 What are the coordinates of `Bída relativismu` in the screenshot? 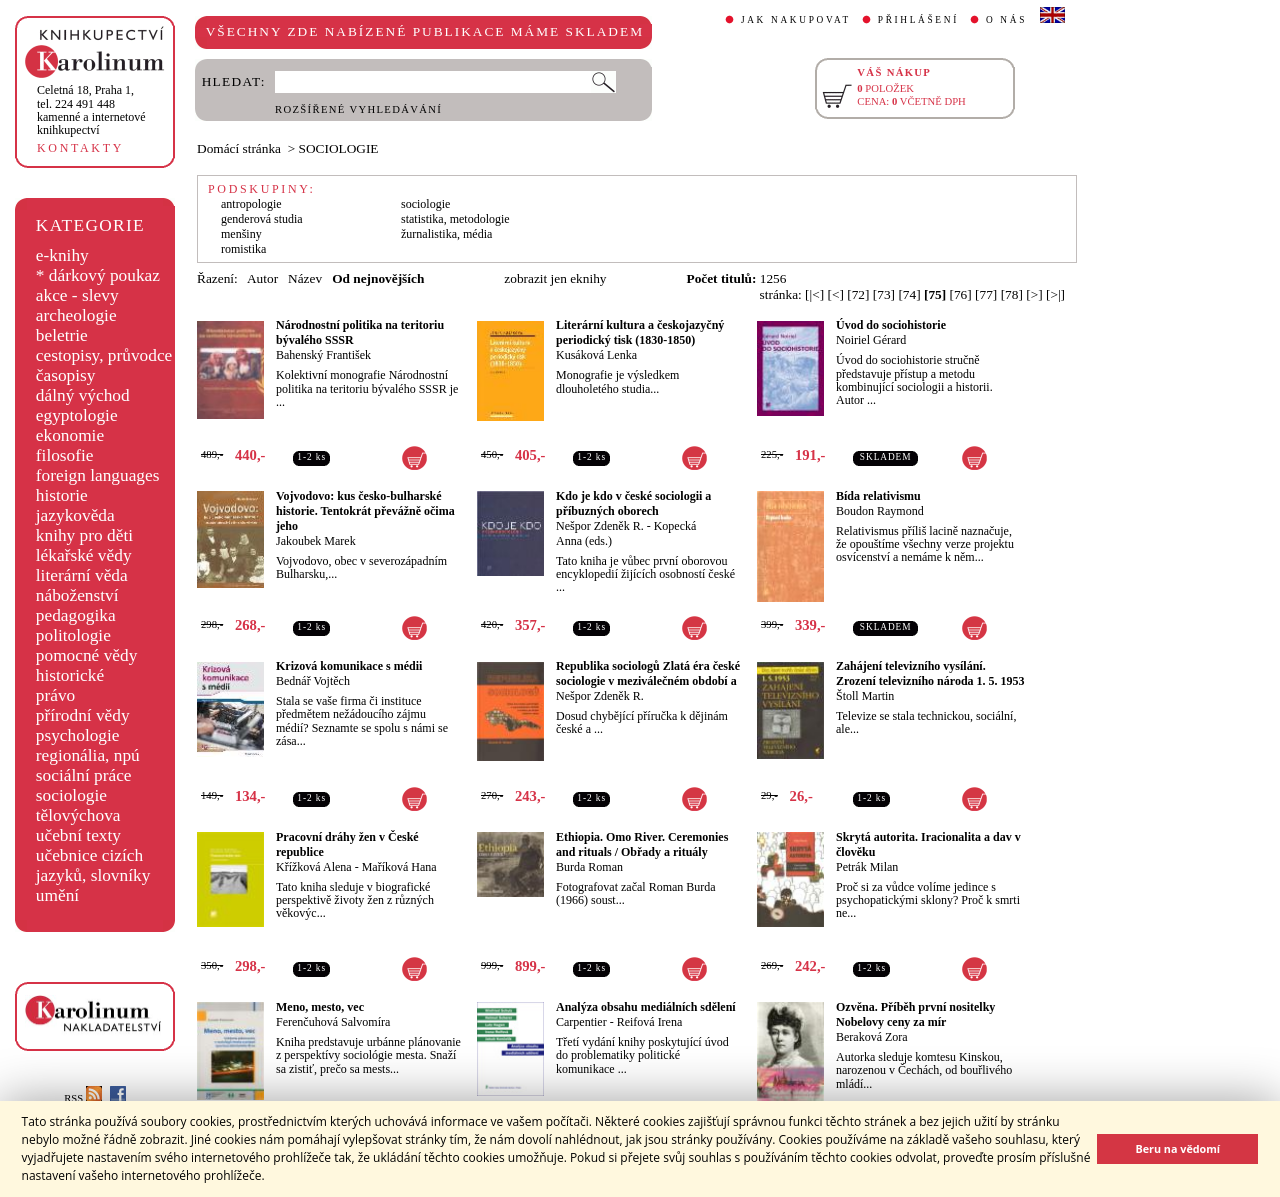 It's located at (878, 496).